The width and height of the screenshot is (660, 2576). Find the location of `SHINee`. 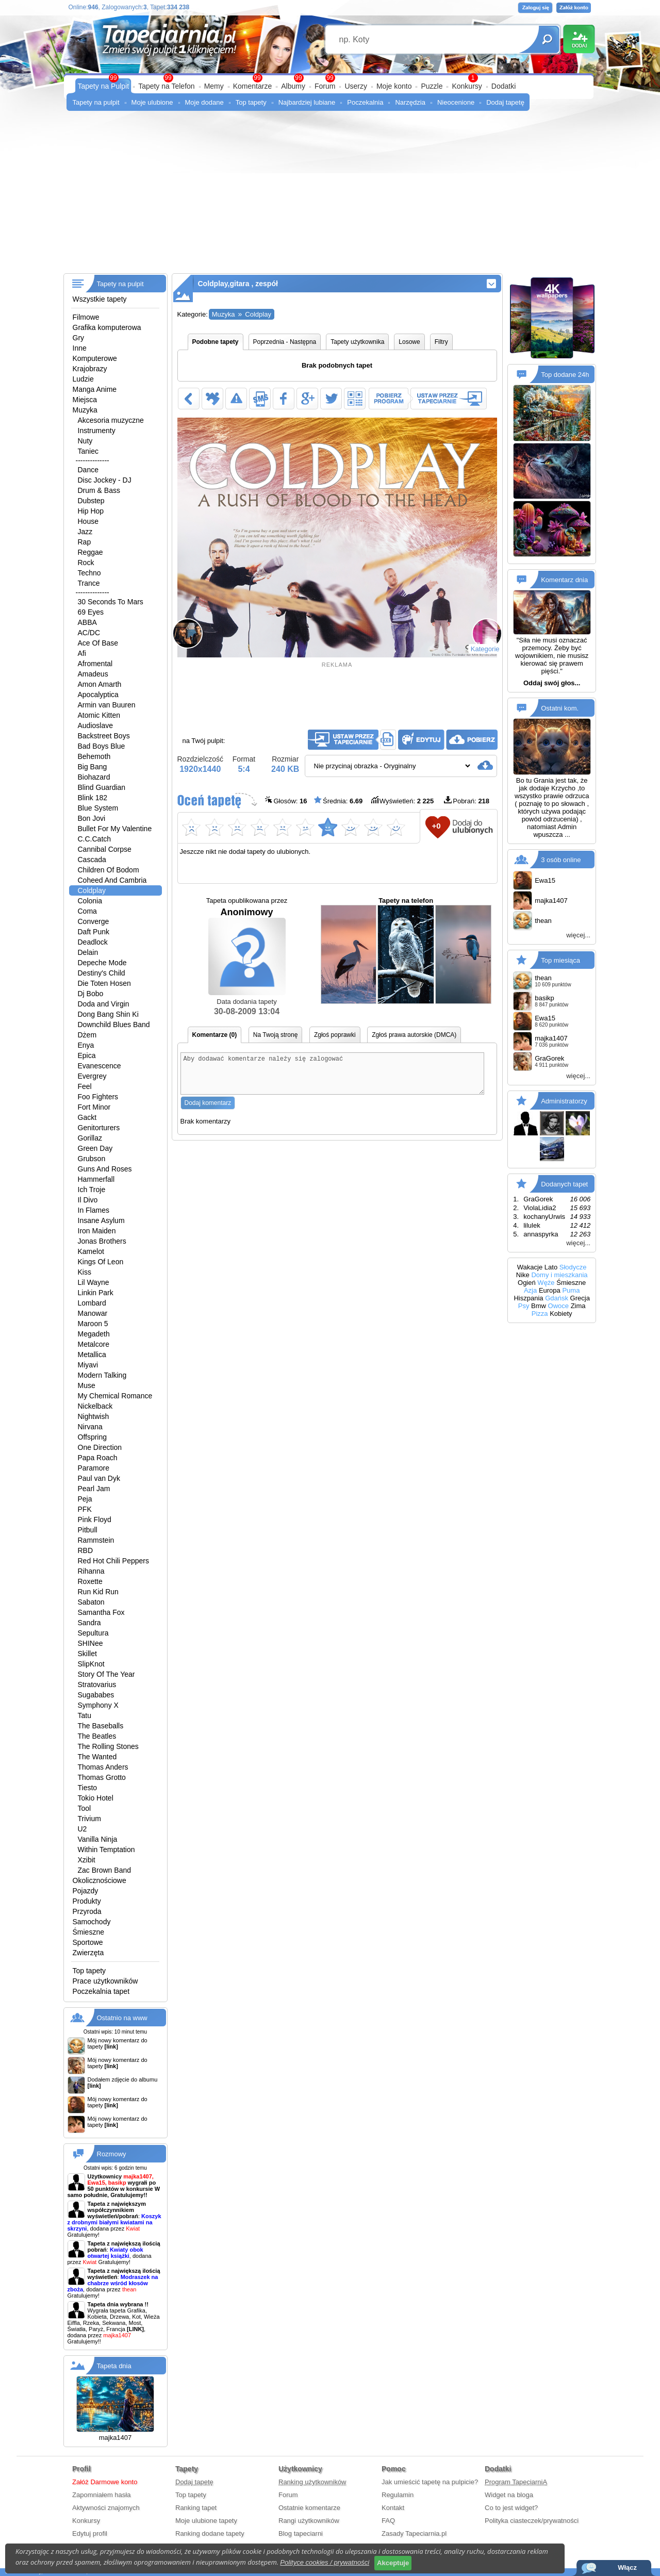

SHINee is located at coordinates (90, 1643).